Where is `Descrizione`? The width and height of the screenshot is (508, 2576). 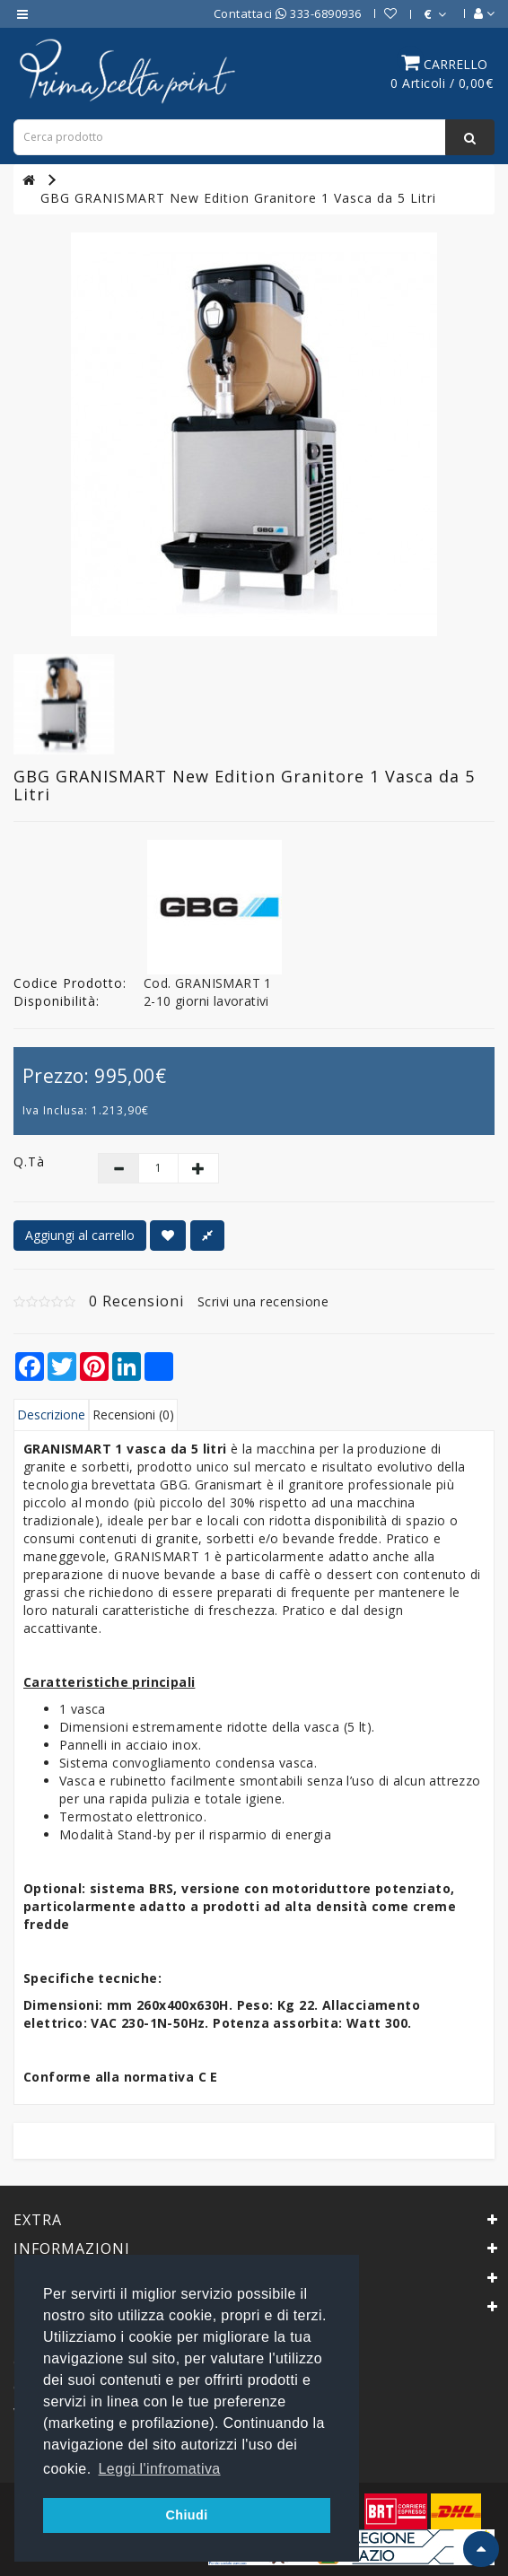
Descrizione is located at coordinates (51, 1414).